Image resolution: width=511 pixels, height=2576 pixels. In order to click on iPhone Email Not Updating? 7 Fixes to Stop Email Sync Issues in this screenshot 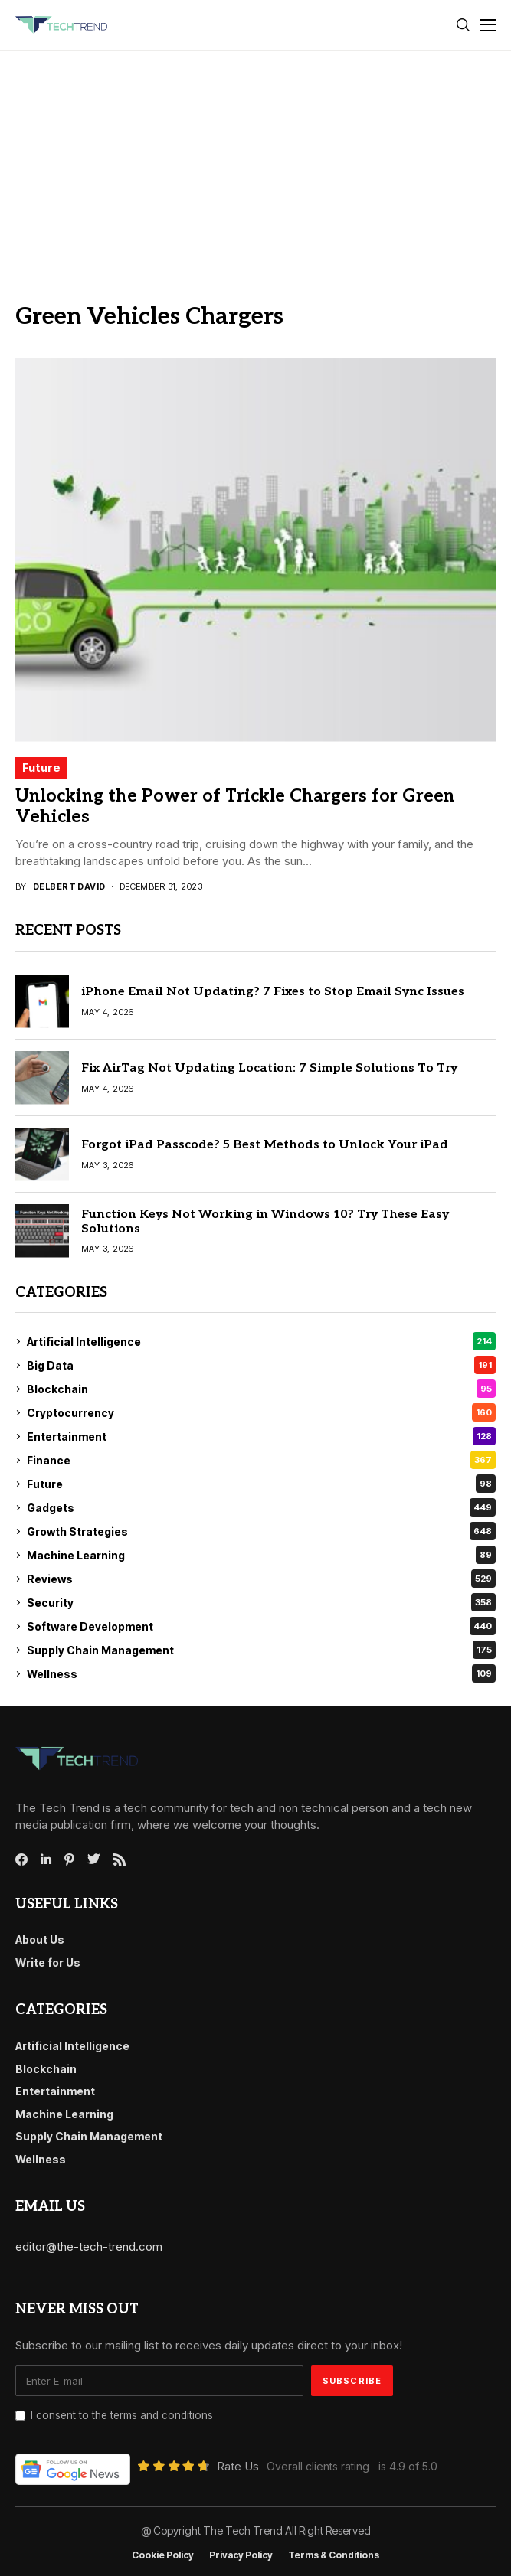, I will do `click(272, 991)`.